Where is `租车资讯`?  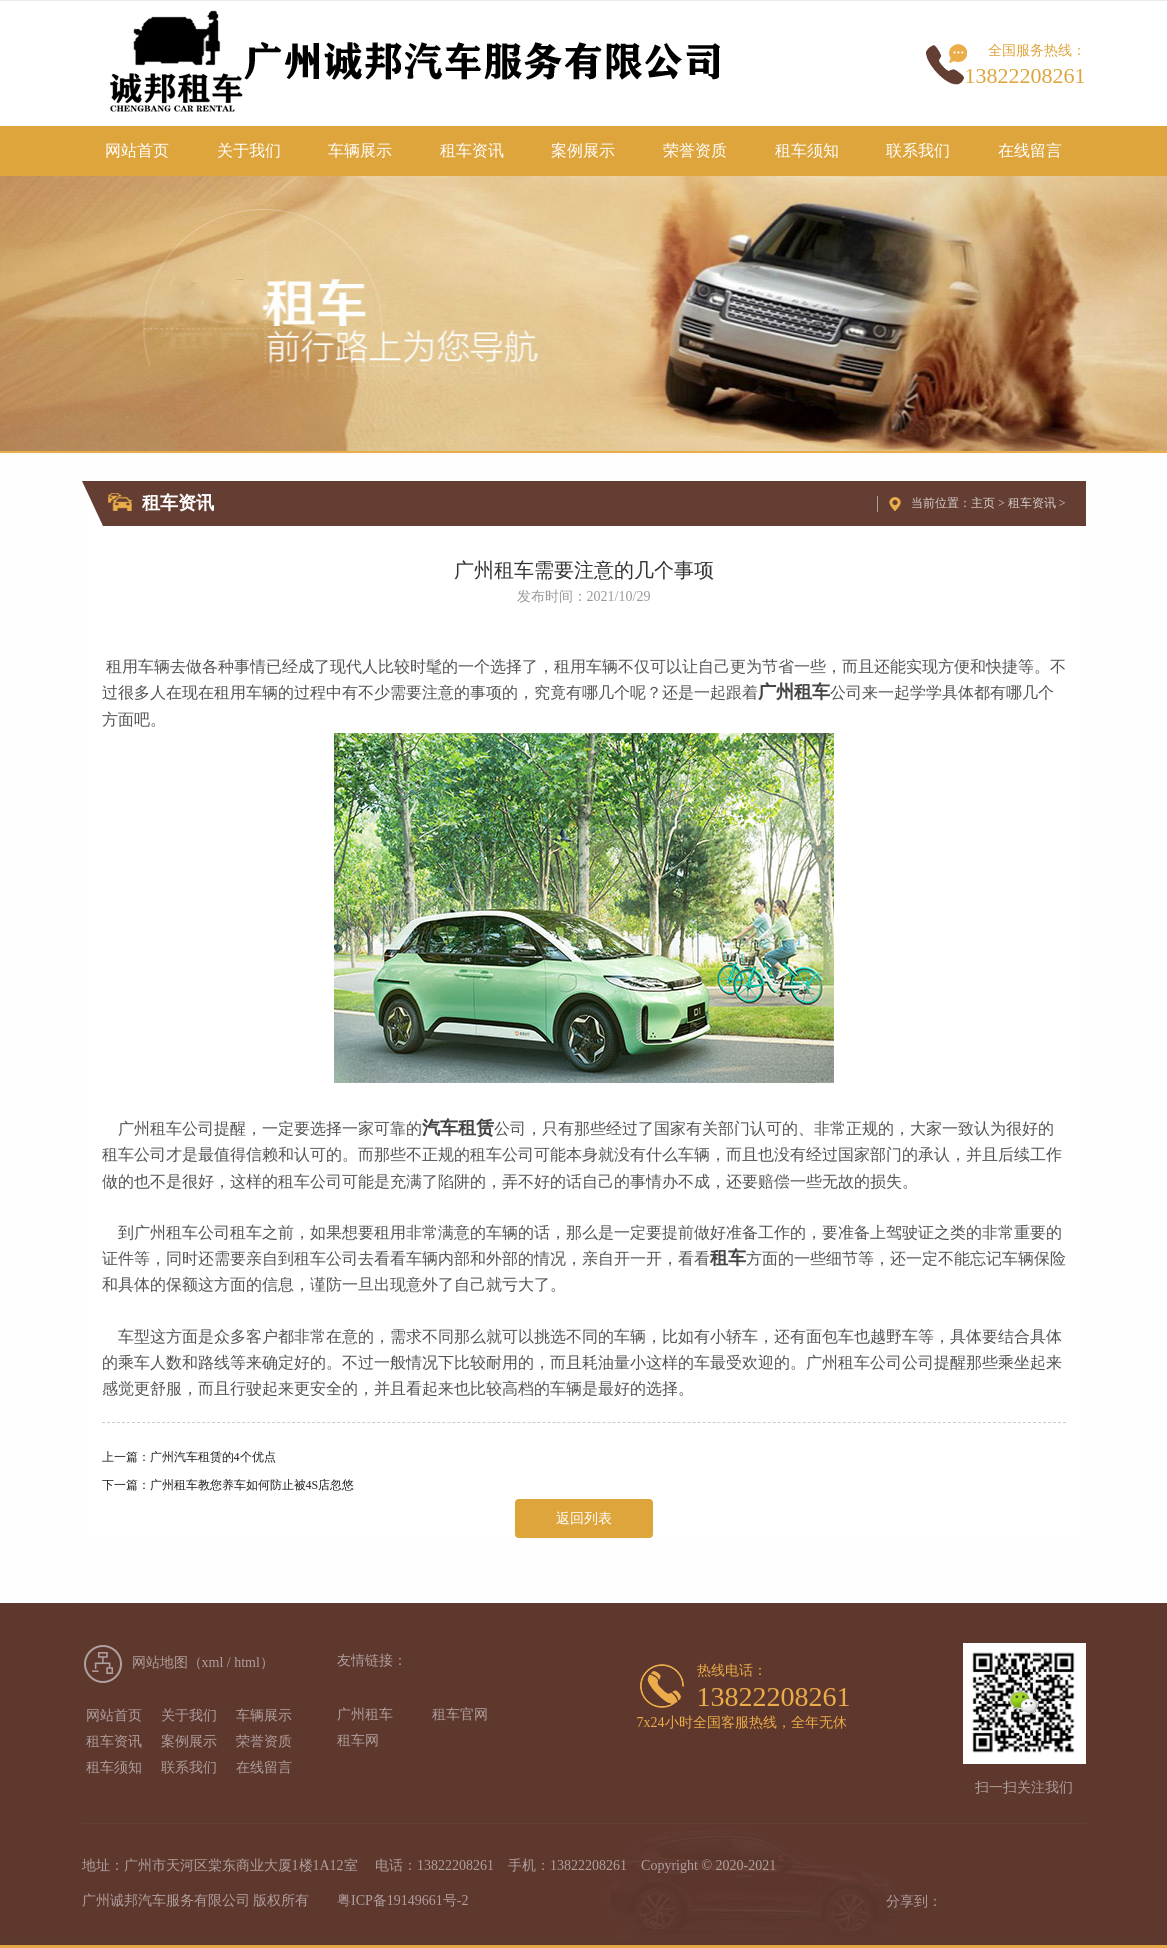 租车资讯 is located at coordinates (472, 150).